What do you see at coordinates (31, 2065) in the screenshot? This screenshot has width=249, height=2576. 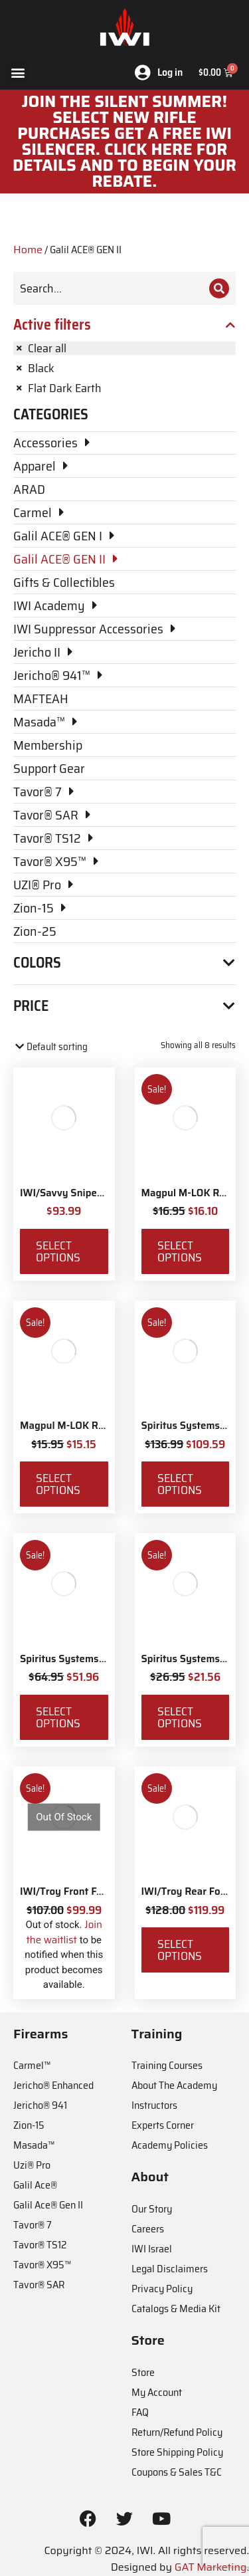 I see `Carmel™` at bounding box center [31, 2065].